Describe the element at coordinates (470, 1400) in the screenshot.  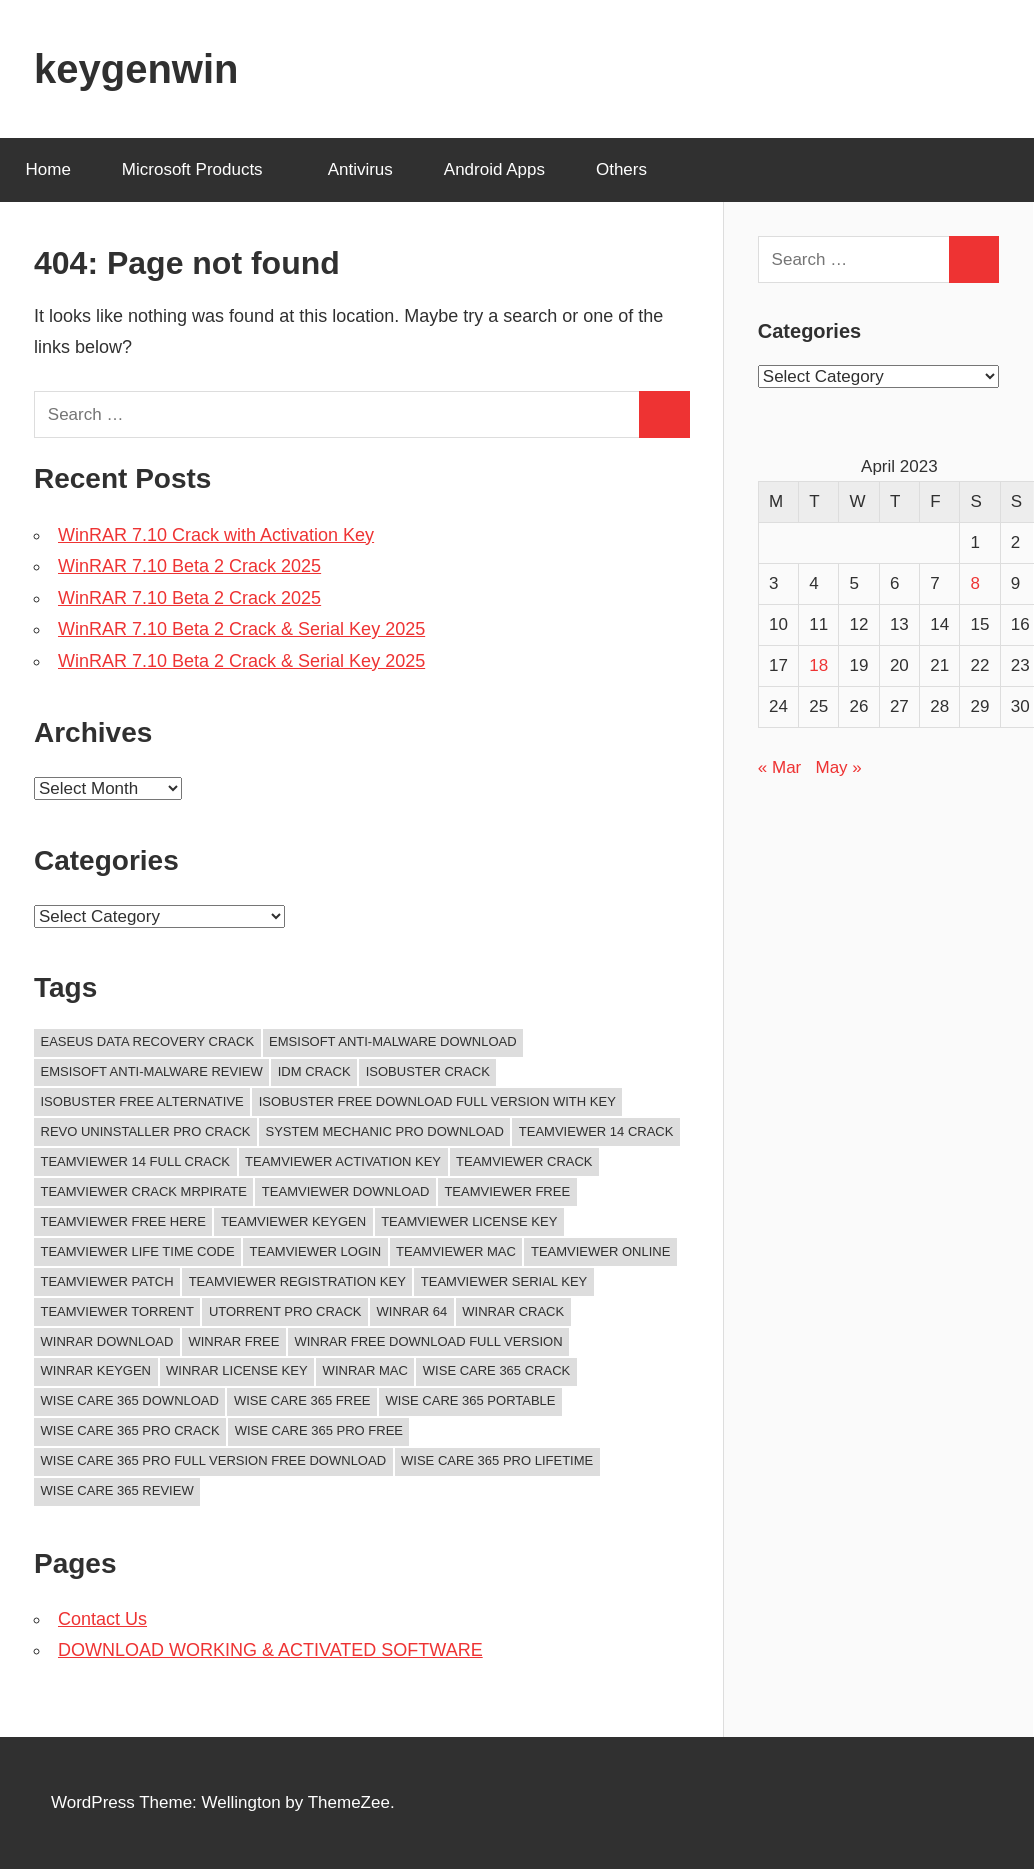
I see `wise care 365 portable [wise care 365 portable (12 items)]` at that location.